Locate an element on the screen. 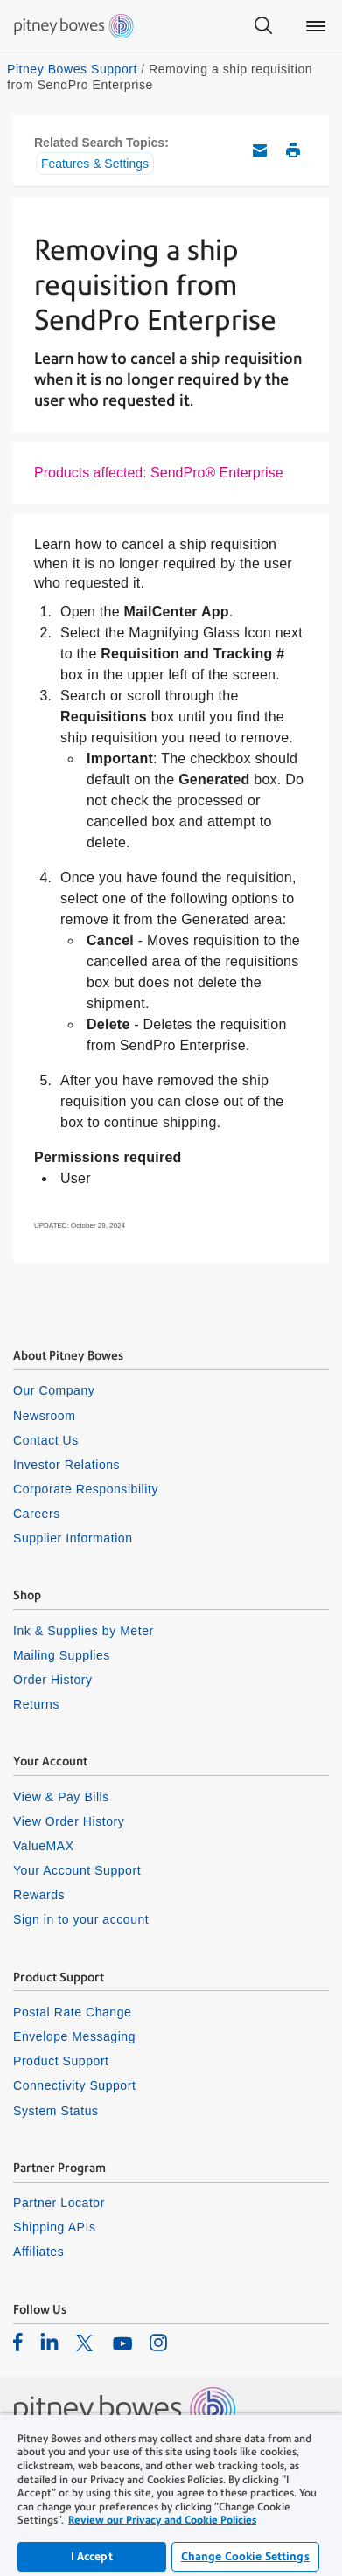  Order History [listitem] is located at coordinates (53, 1680).